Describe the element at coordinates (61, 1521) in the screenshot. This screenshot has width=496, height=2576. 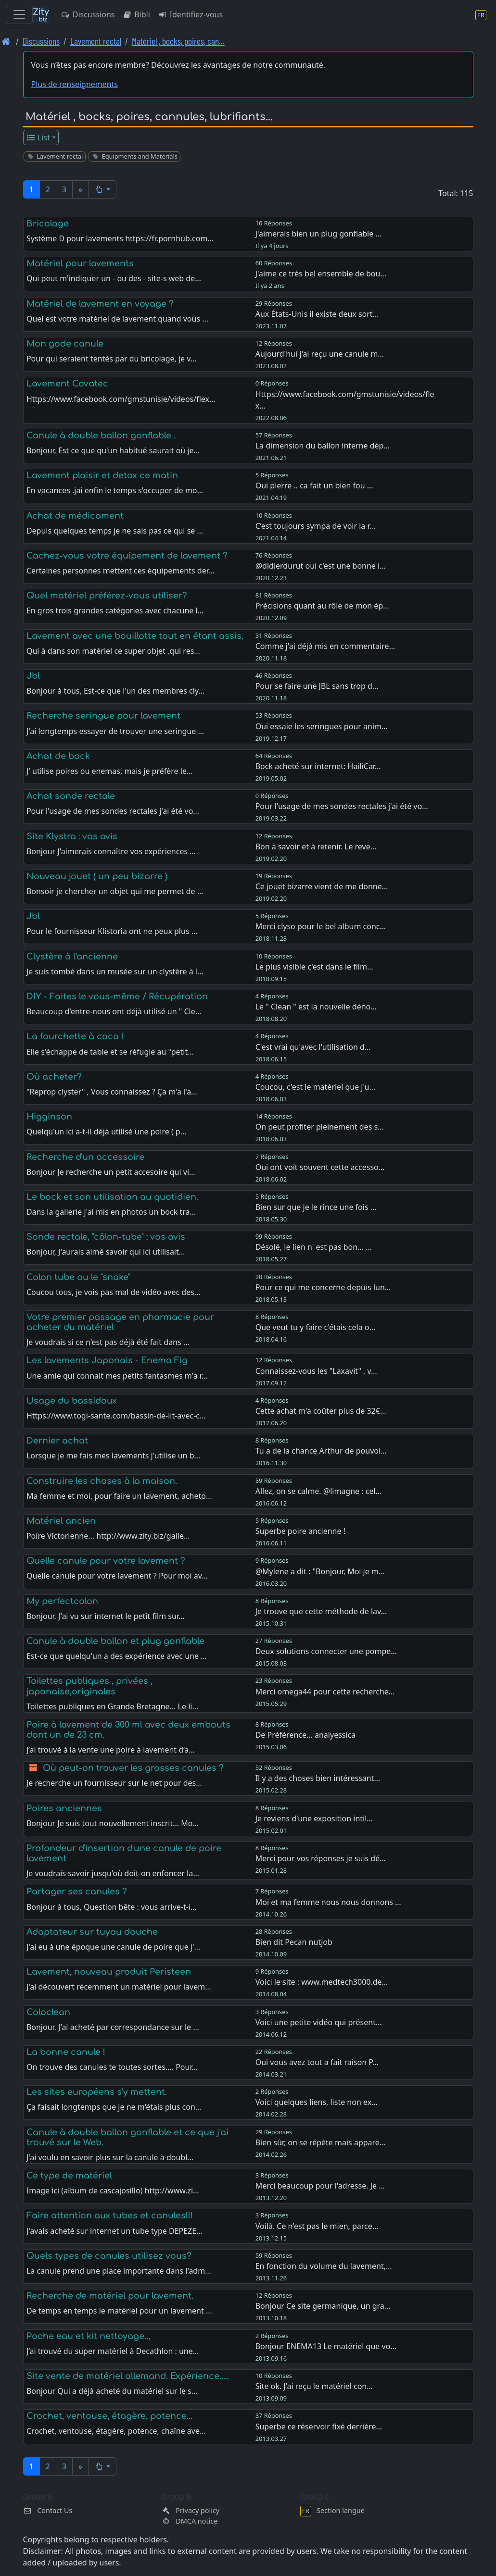
I see `Matériel ancien` at that location.